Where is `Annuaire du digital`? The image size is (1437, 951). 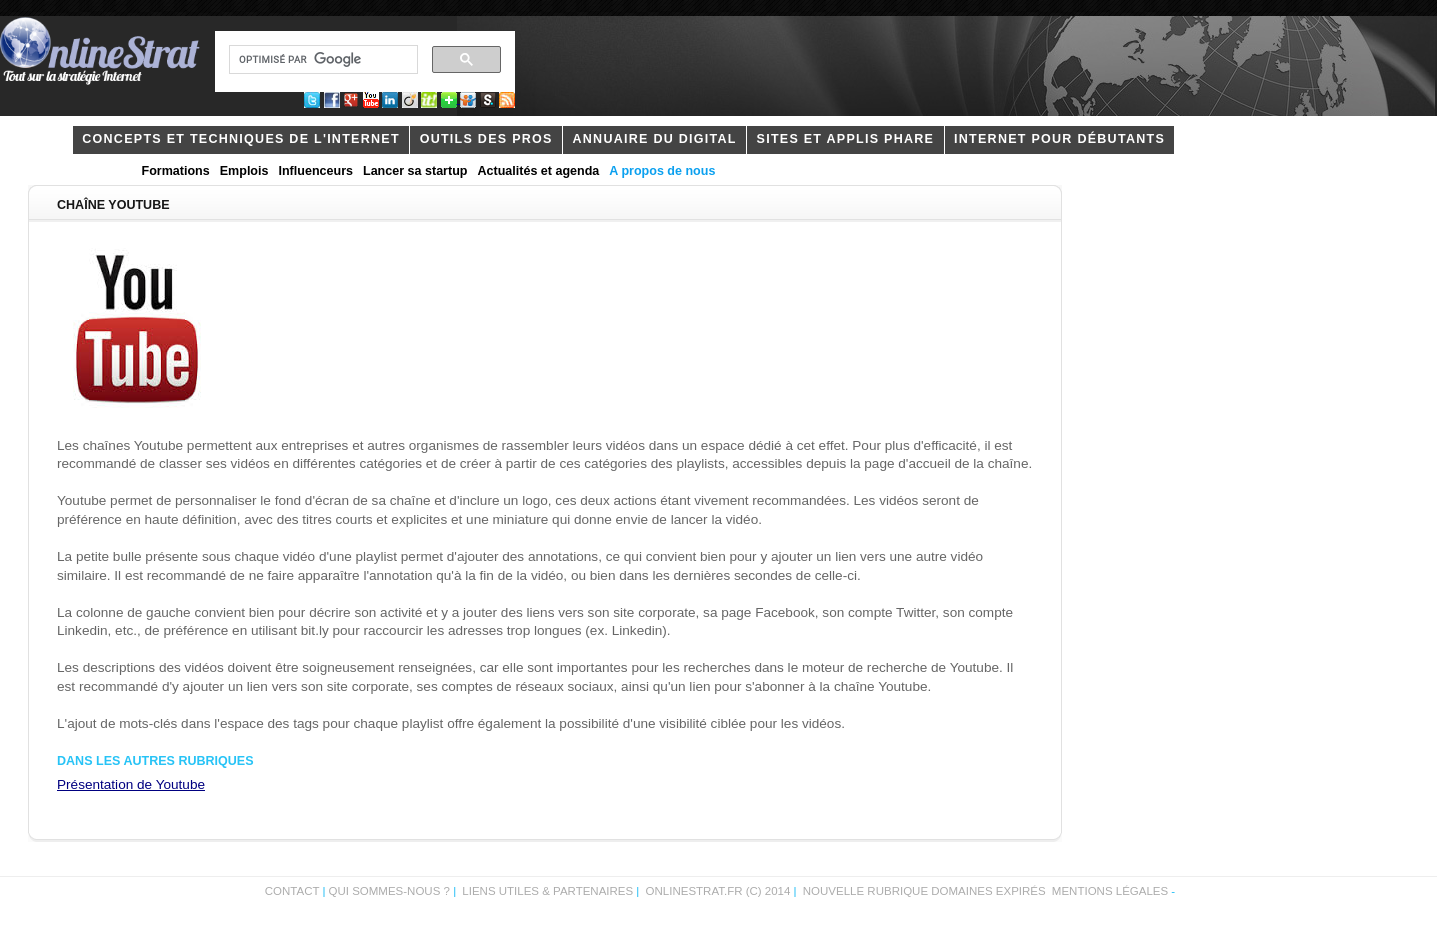 Annuaire du digital is located at coordinates (654, 139).